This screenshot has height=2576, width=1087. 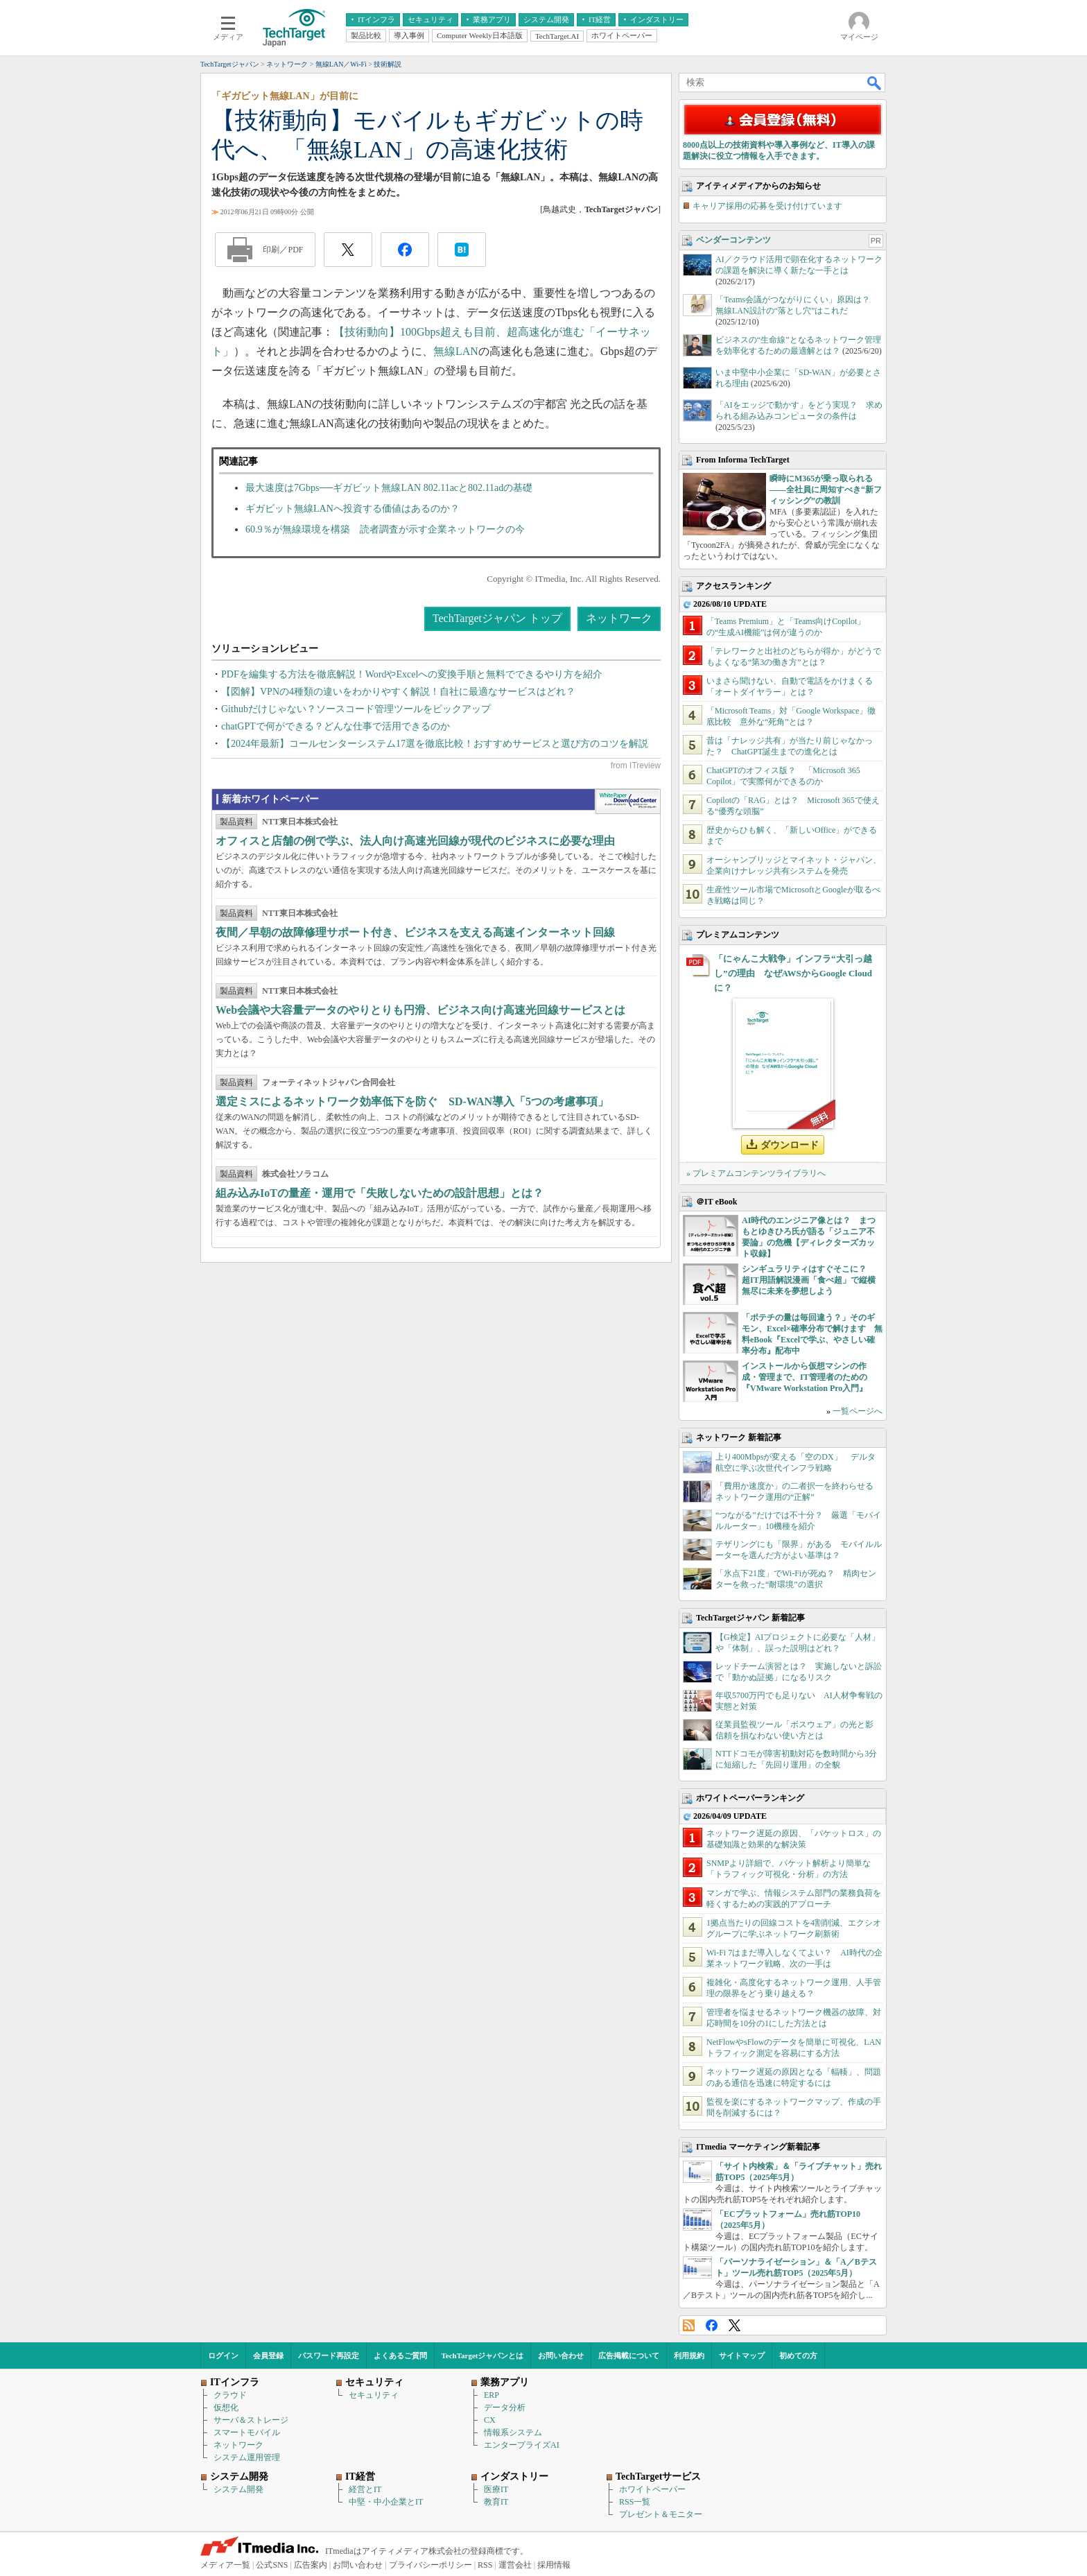 What do you see at coordinates (515, 2565) in the screenshot?
I see `運営会社` at bounding box center [515, 2565].